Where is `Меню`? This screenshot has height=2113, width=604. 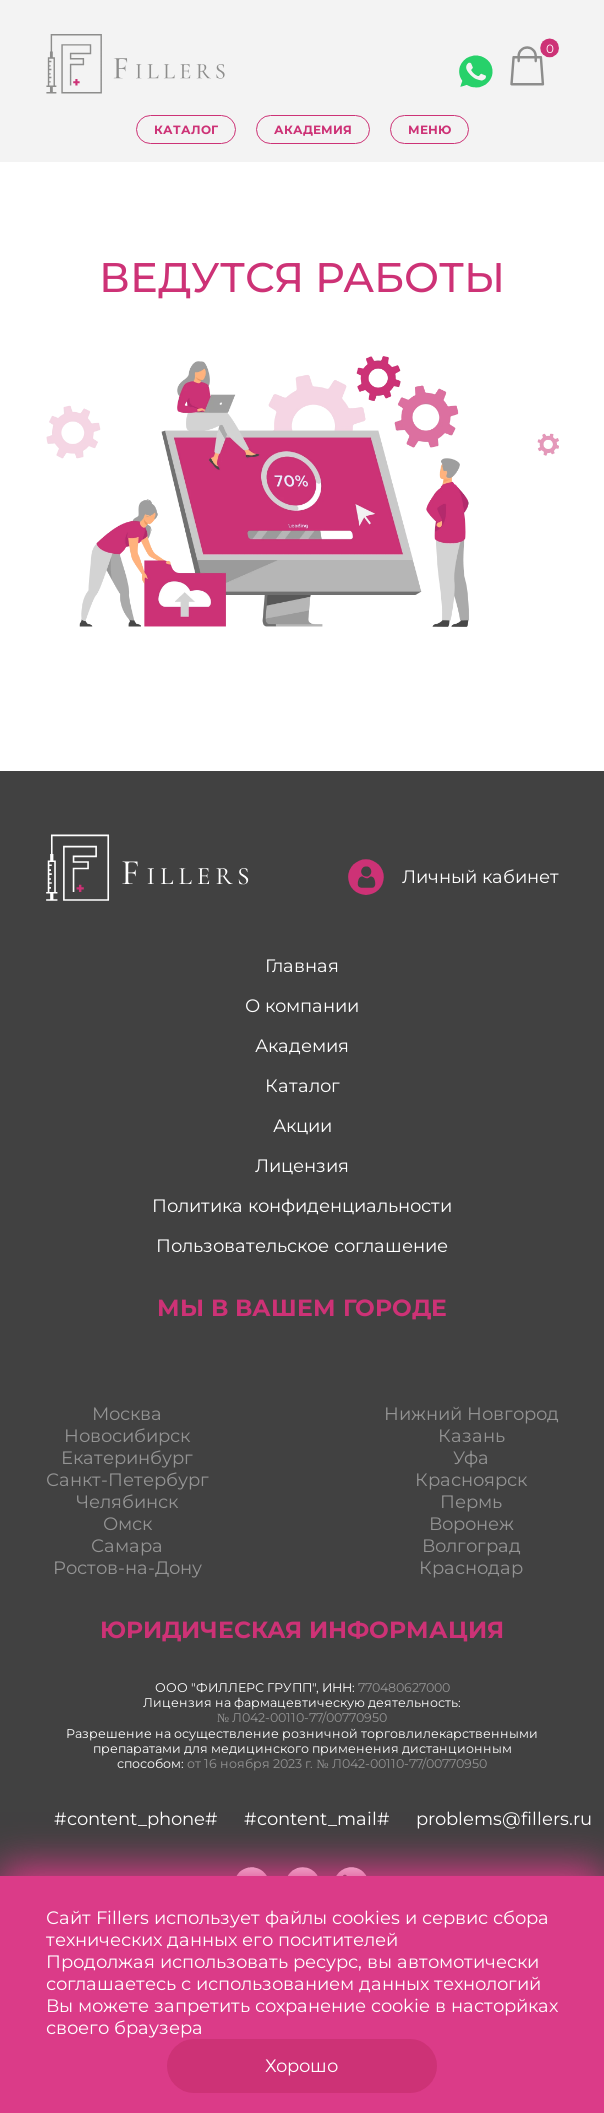
Меню is located at coordinates (429, 129).